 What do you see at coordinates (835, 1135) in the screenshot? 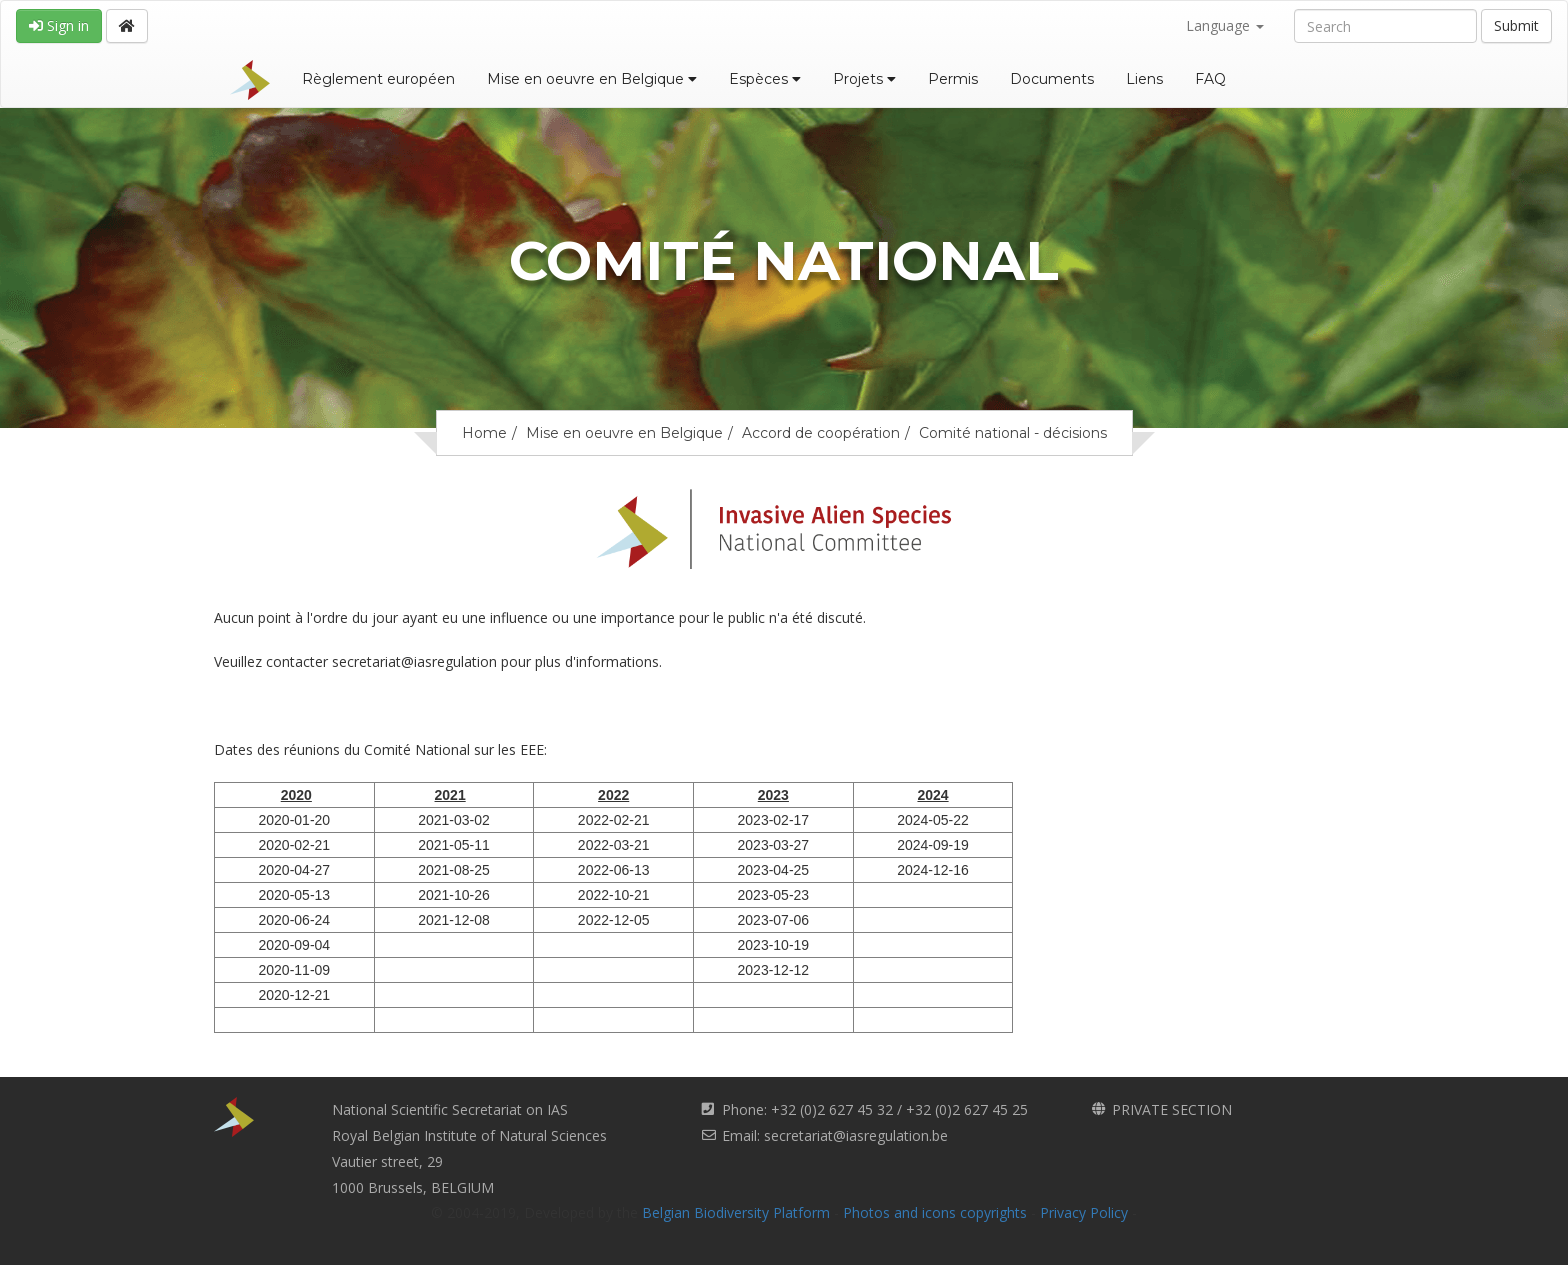
I see `Email: secretariat@iasregulation.be` at bounding box center [835, 1135].